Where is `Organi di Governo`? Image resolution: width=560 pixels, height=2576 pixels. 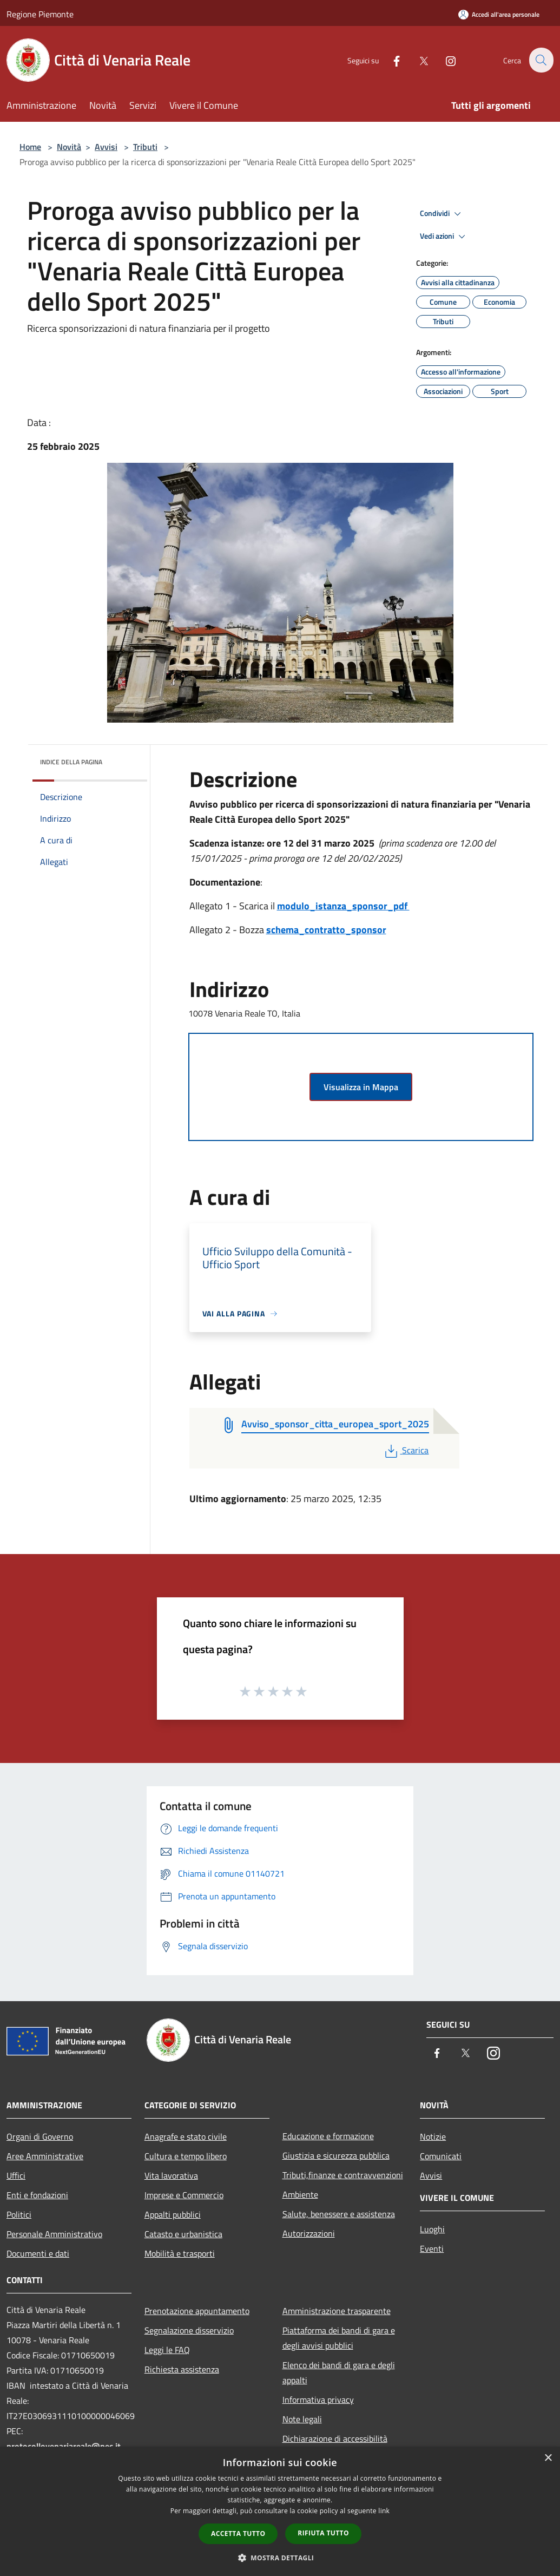 Organi di Governo is located at coordinates (39, 2136).